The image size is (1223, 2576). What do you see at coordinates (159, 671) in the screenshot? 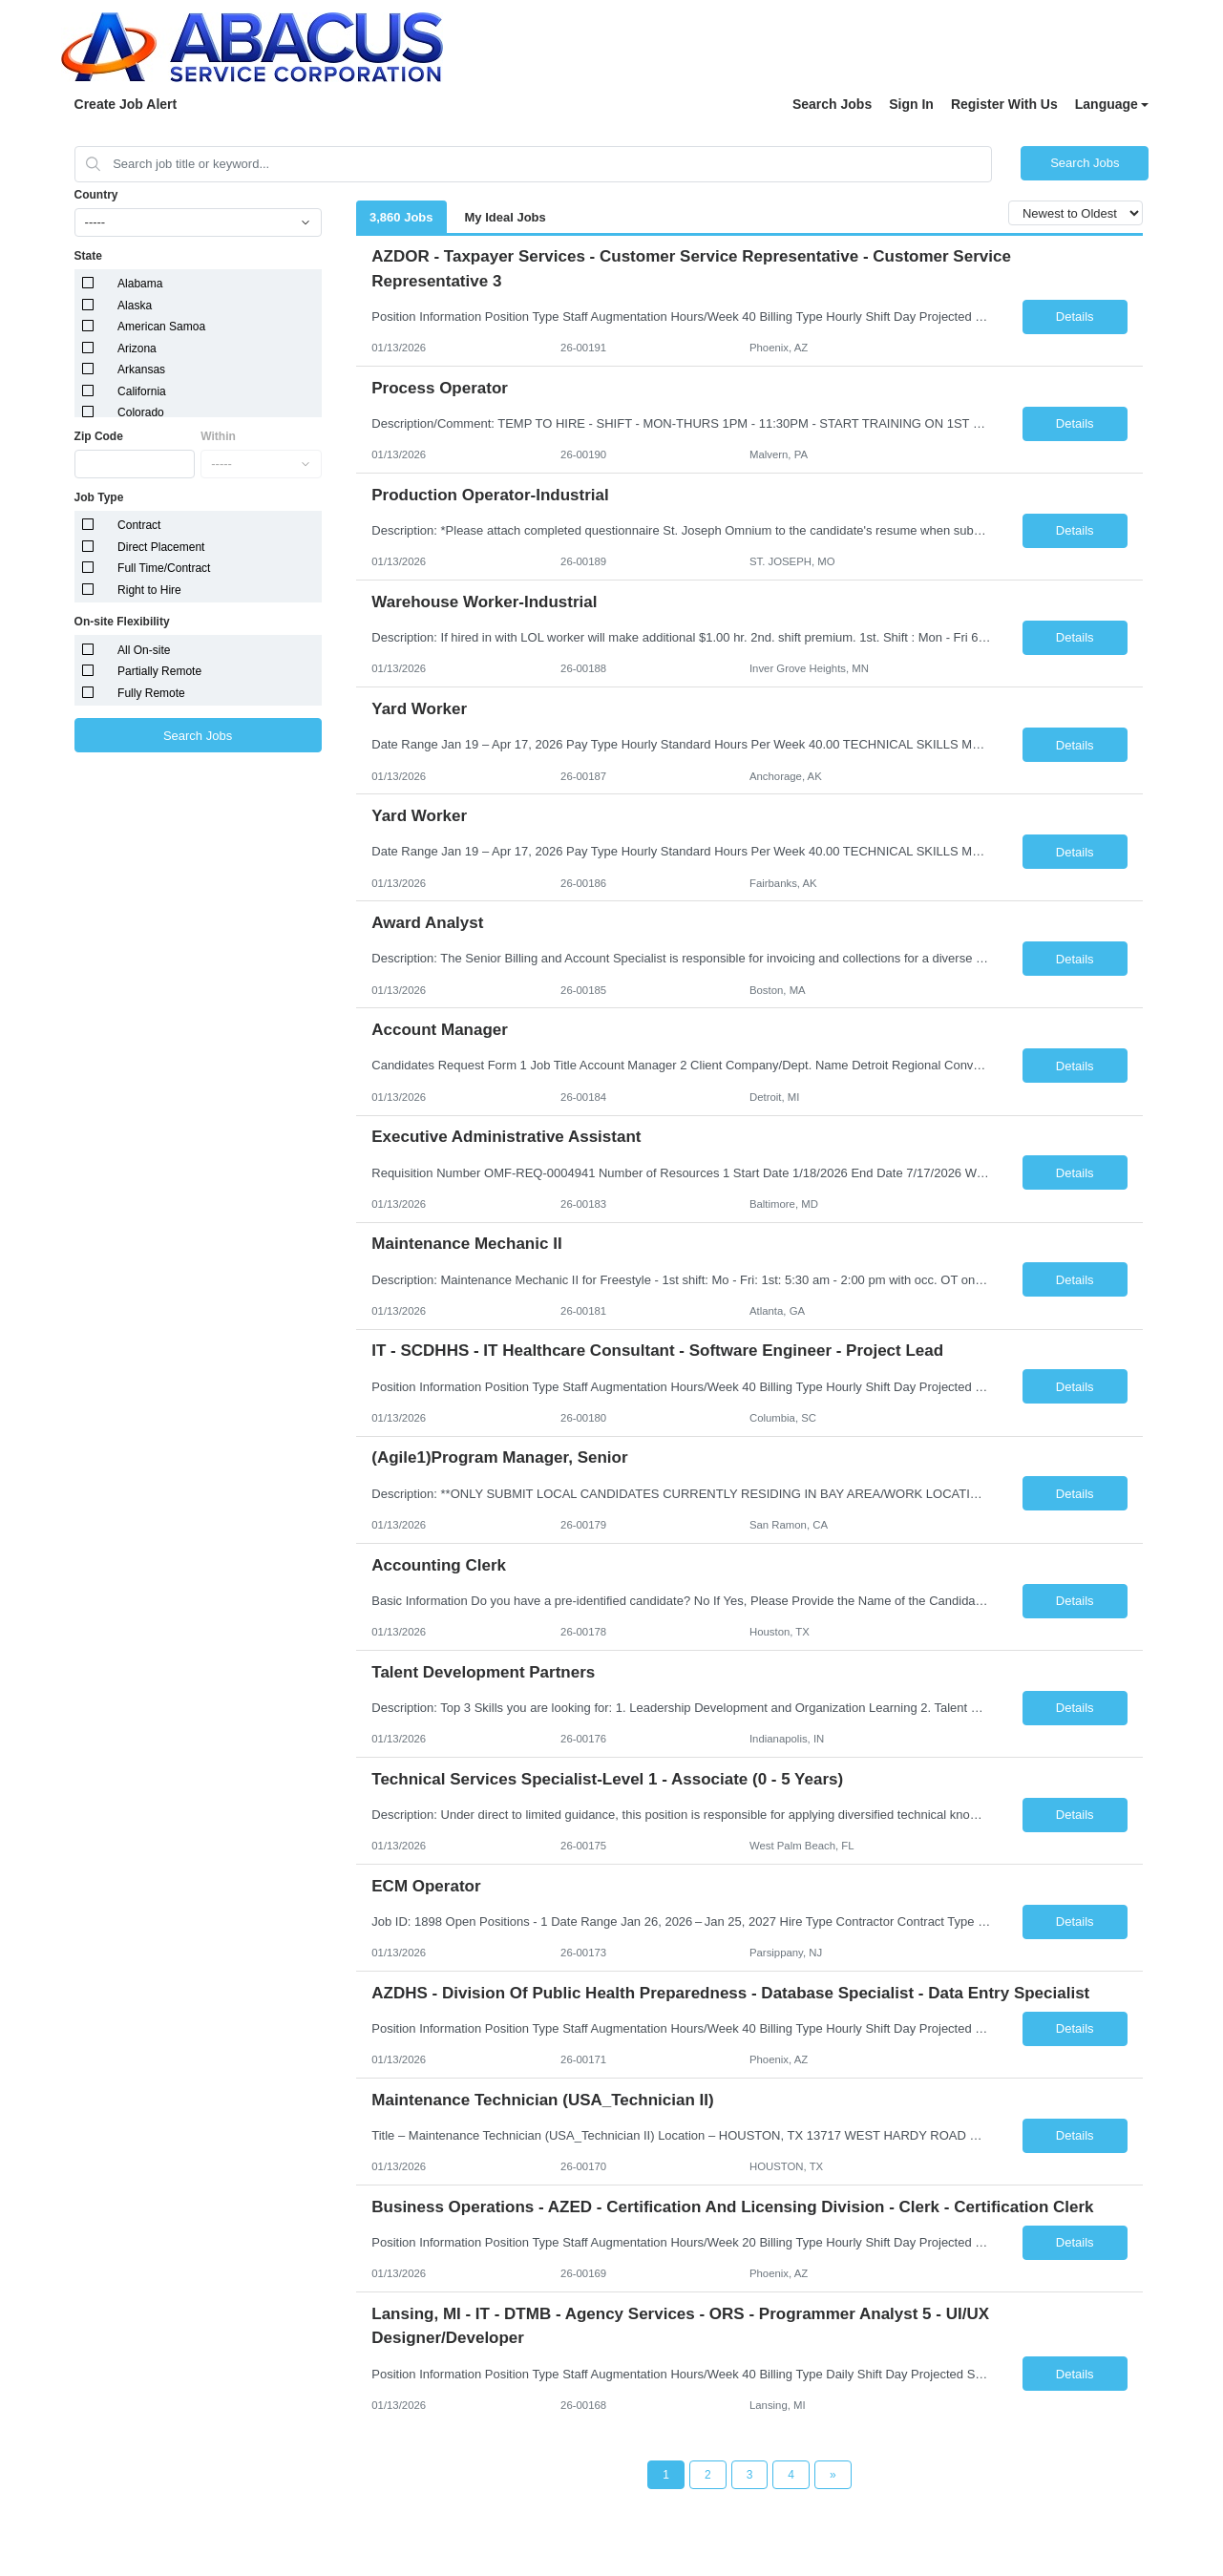
I see `Partially Remote` at bounding box center [159, 671].